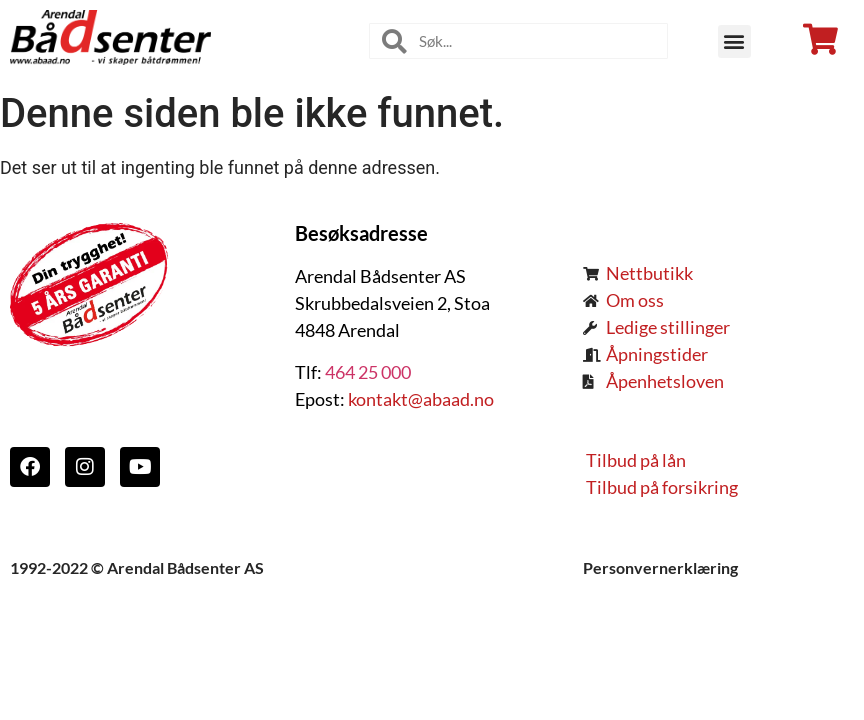 This screenshot has width=864, height=720. I want to click on [button], so click(734, 41).